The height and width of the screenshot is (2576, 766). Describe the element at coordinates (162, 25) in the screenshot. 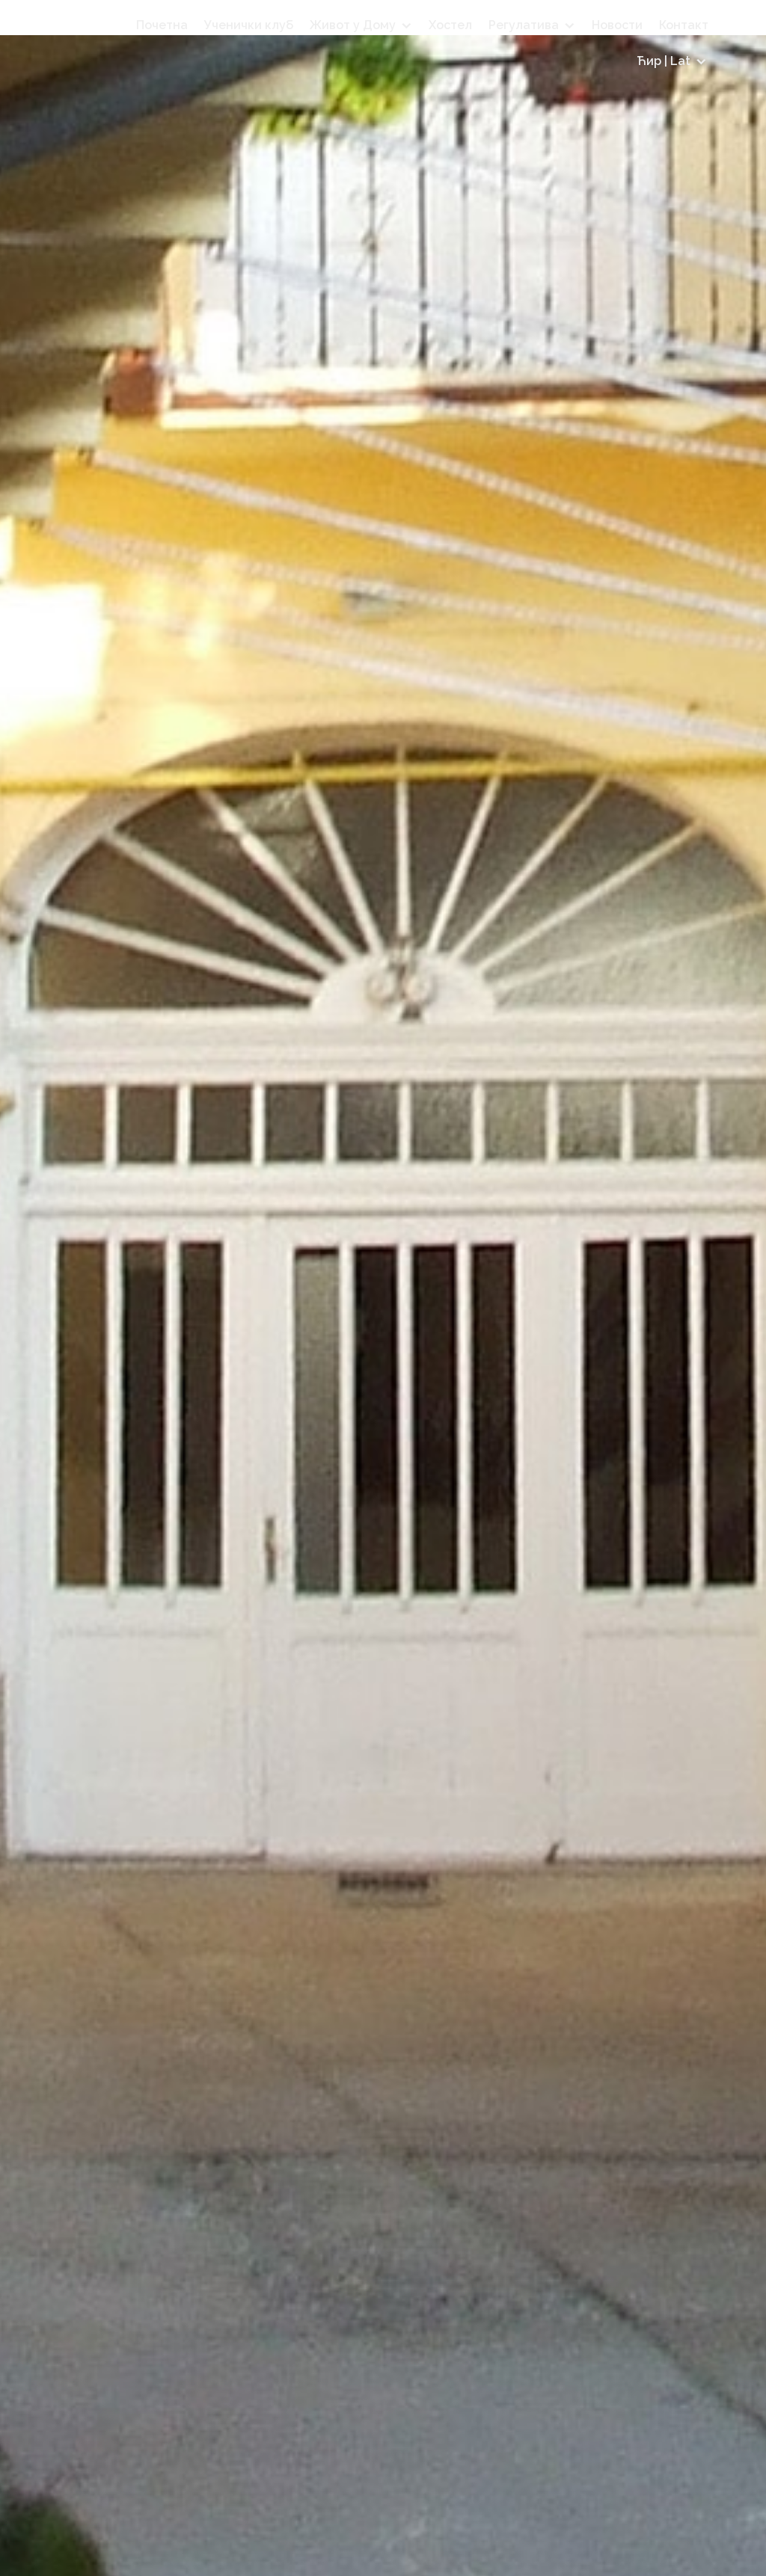

I see `Почетна` at that location.